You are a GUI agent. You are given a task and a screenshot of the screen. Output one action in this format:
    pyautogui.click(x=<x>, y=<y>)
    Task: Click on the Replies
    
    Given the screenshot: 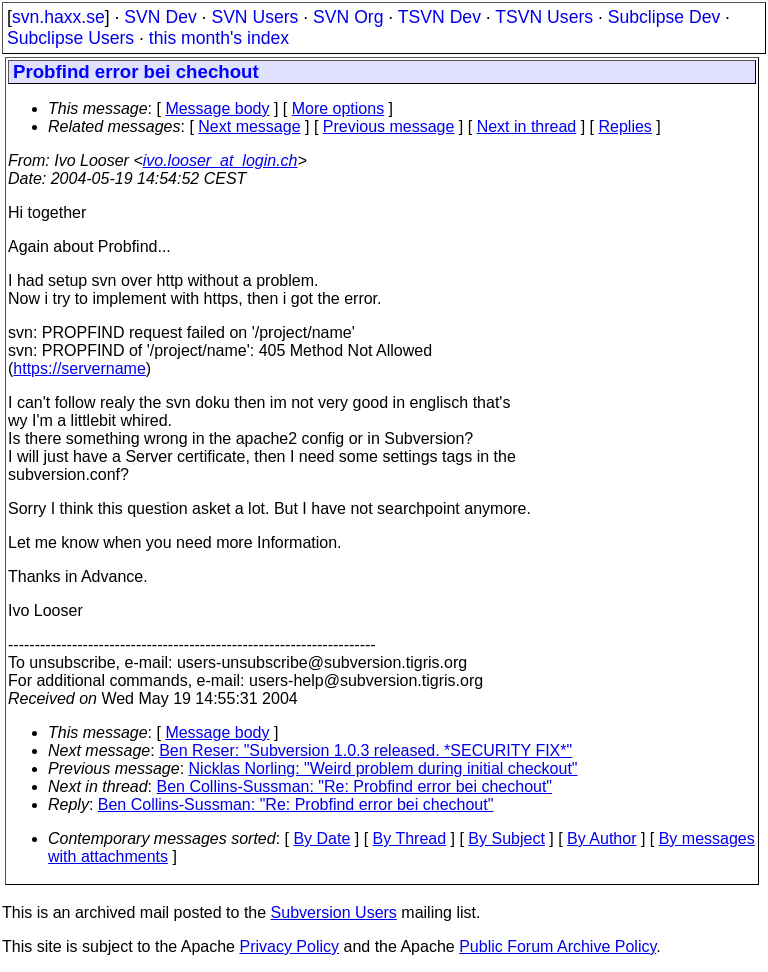 What is the action you would take?
    pyautogui.click(x=625, y=126)
    